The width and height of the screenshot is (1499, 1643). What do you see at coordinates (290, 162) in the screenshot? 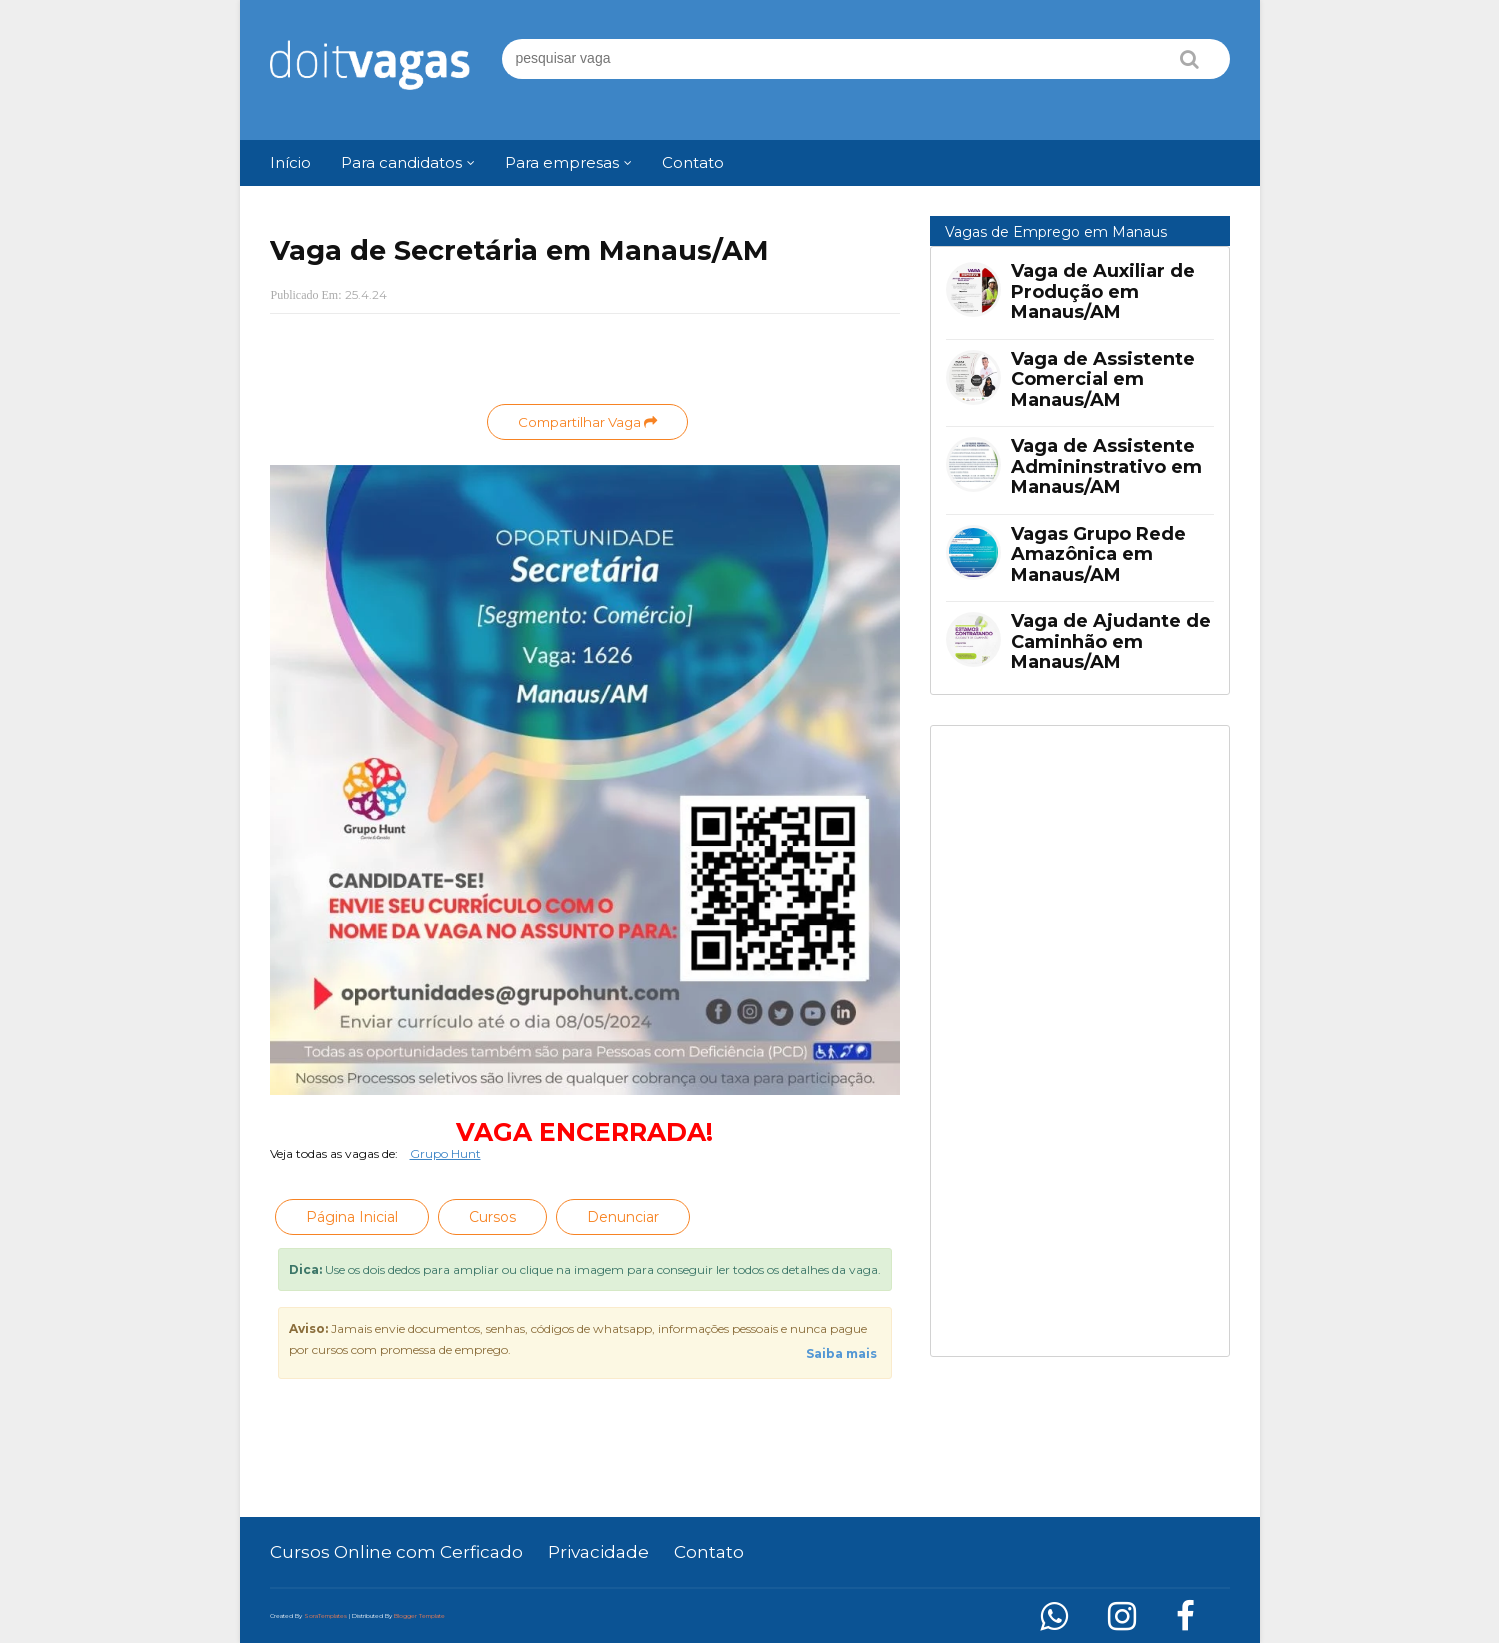
I see `Início [menuitem]` at bounding box center [290, 162].